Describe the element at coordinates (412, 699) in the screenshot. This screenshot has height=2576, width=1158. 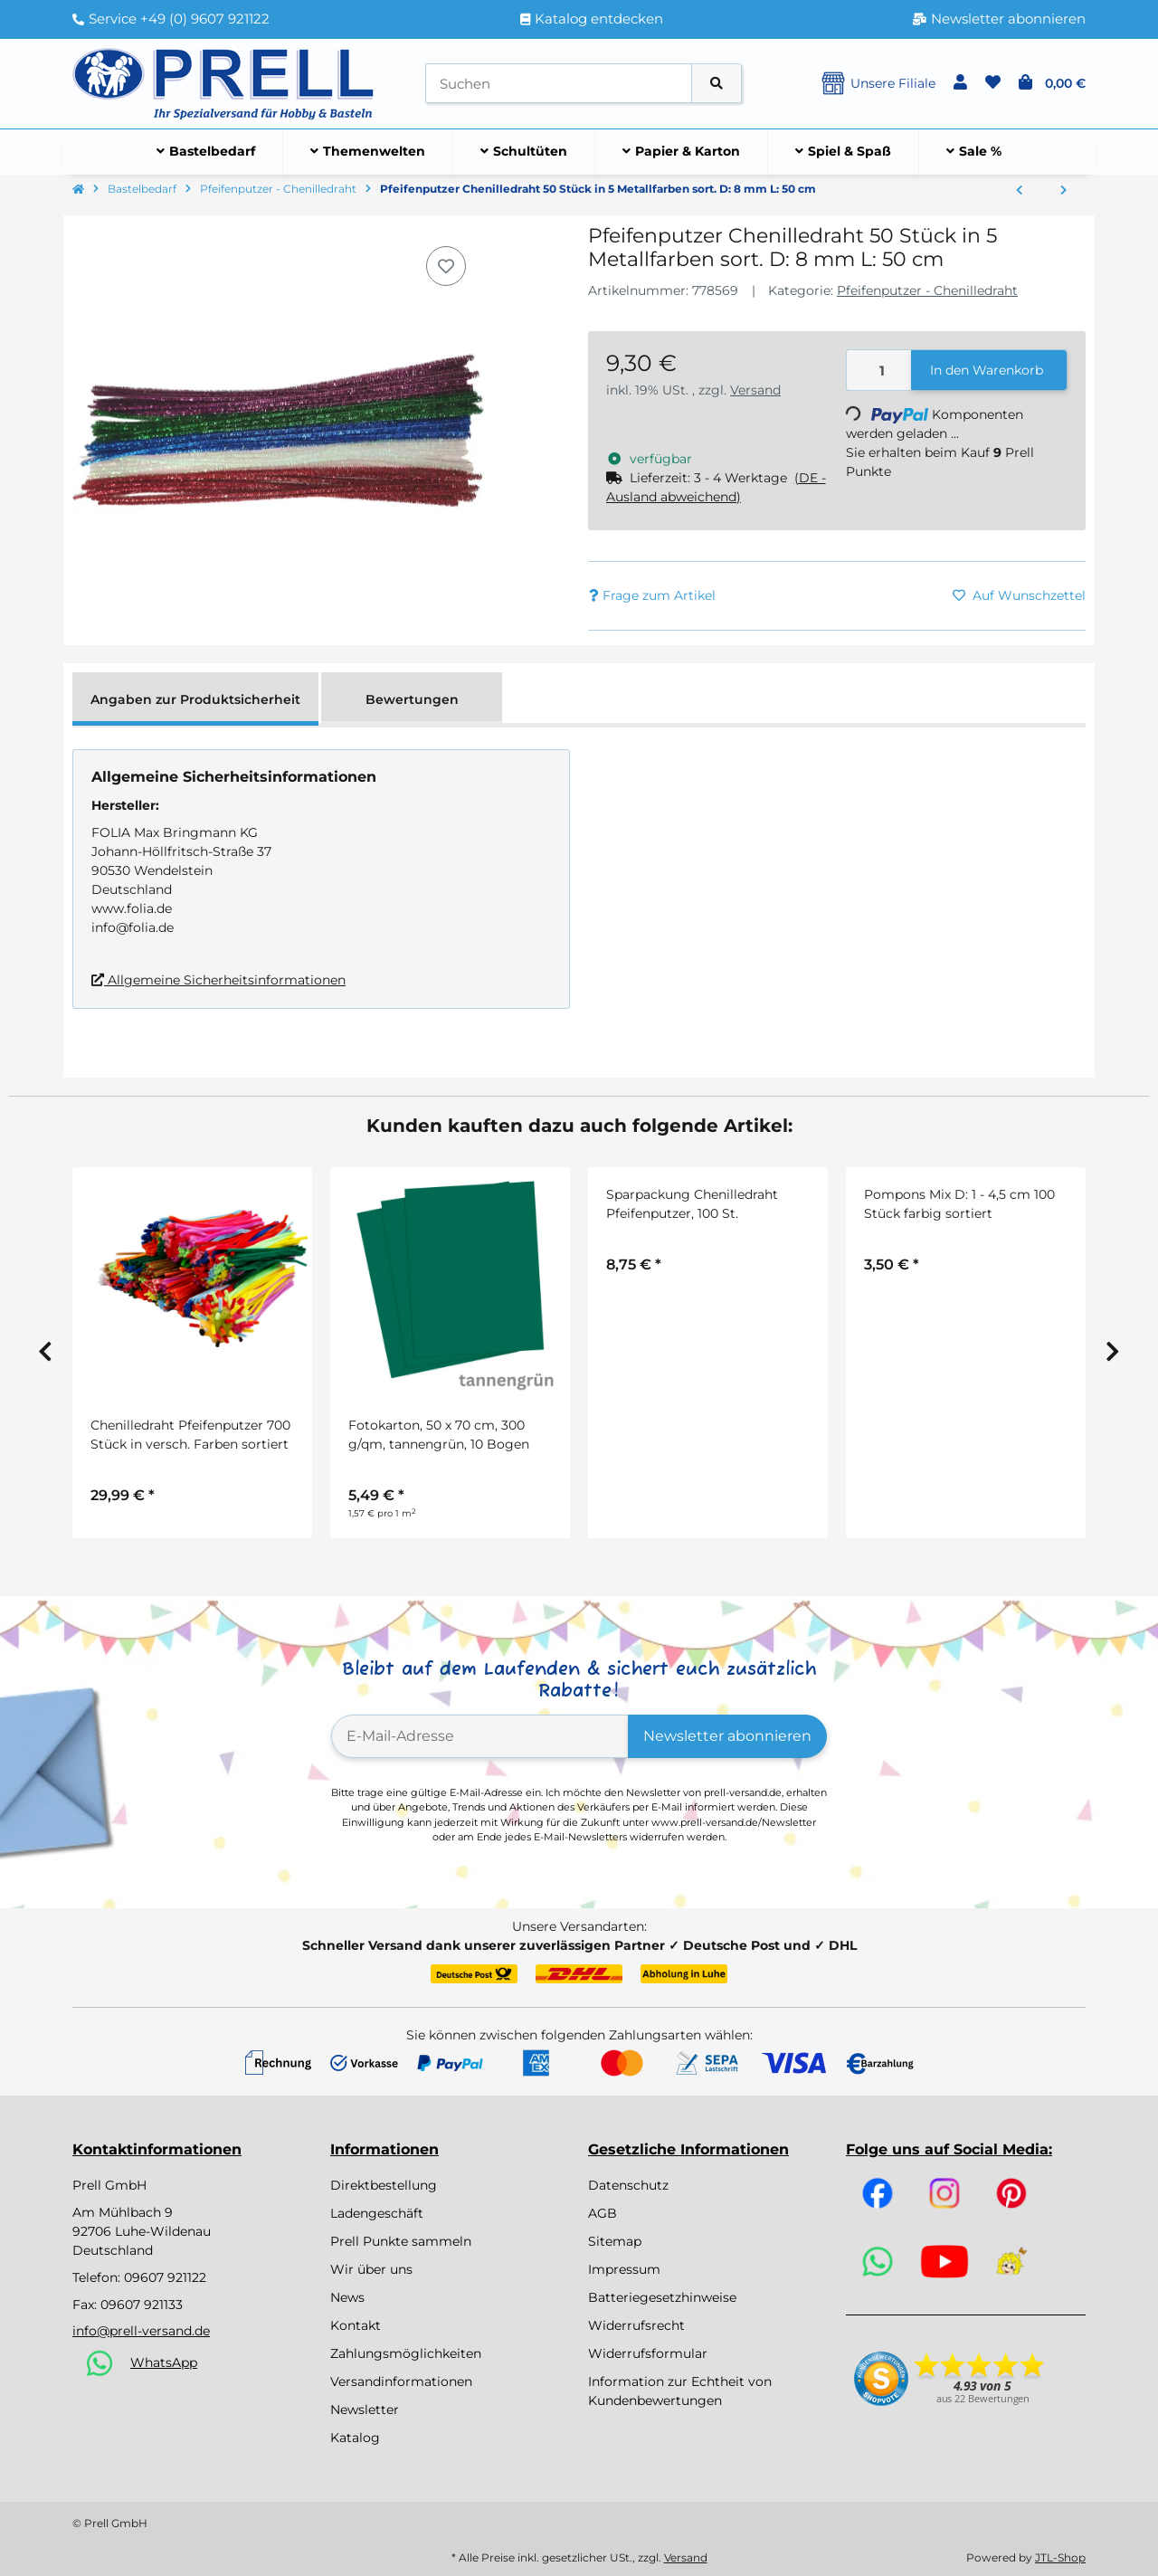
I see `Bewertungen [tab]` at that location.